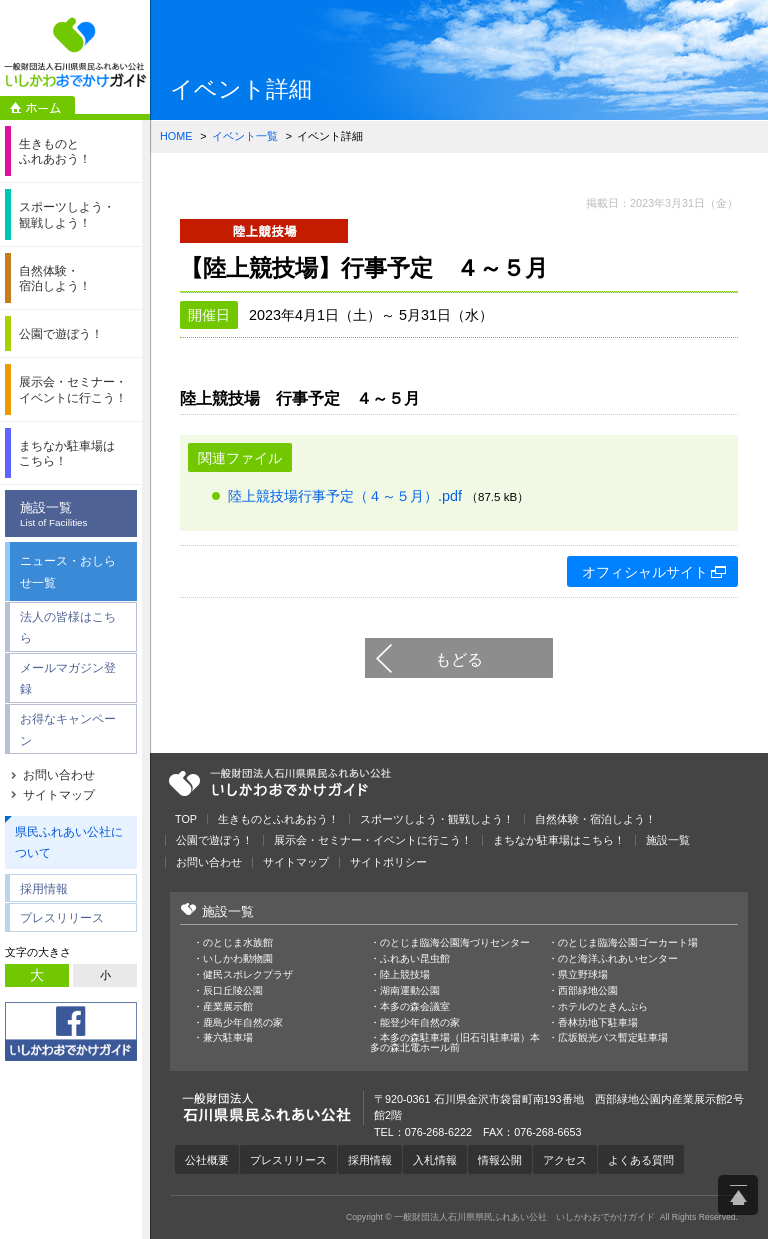 Image resolution: width=768 pixels, height=1239 pixels. Describe the element at coordinates (59, 795) in the screenshot. I see `サイトマップ` at that location.